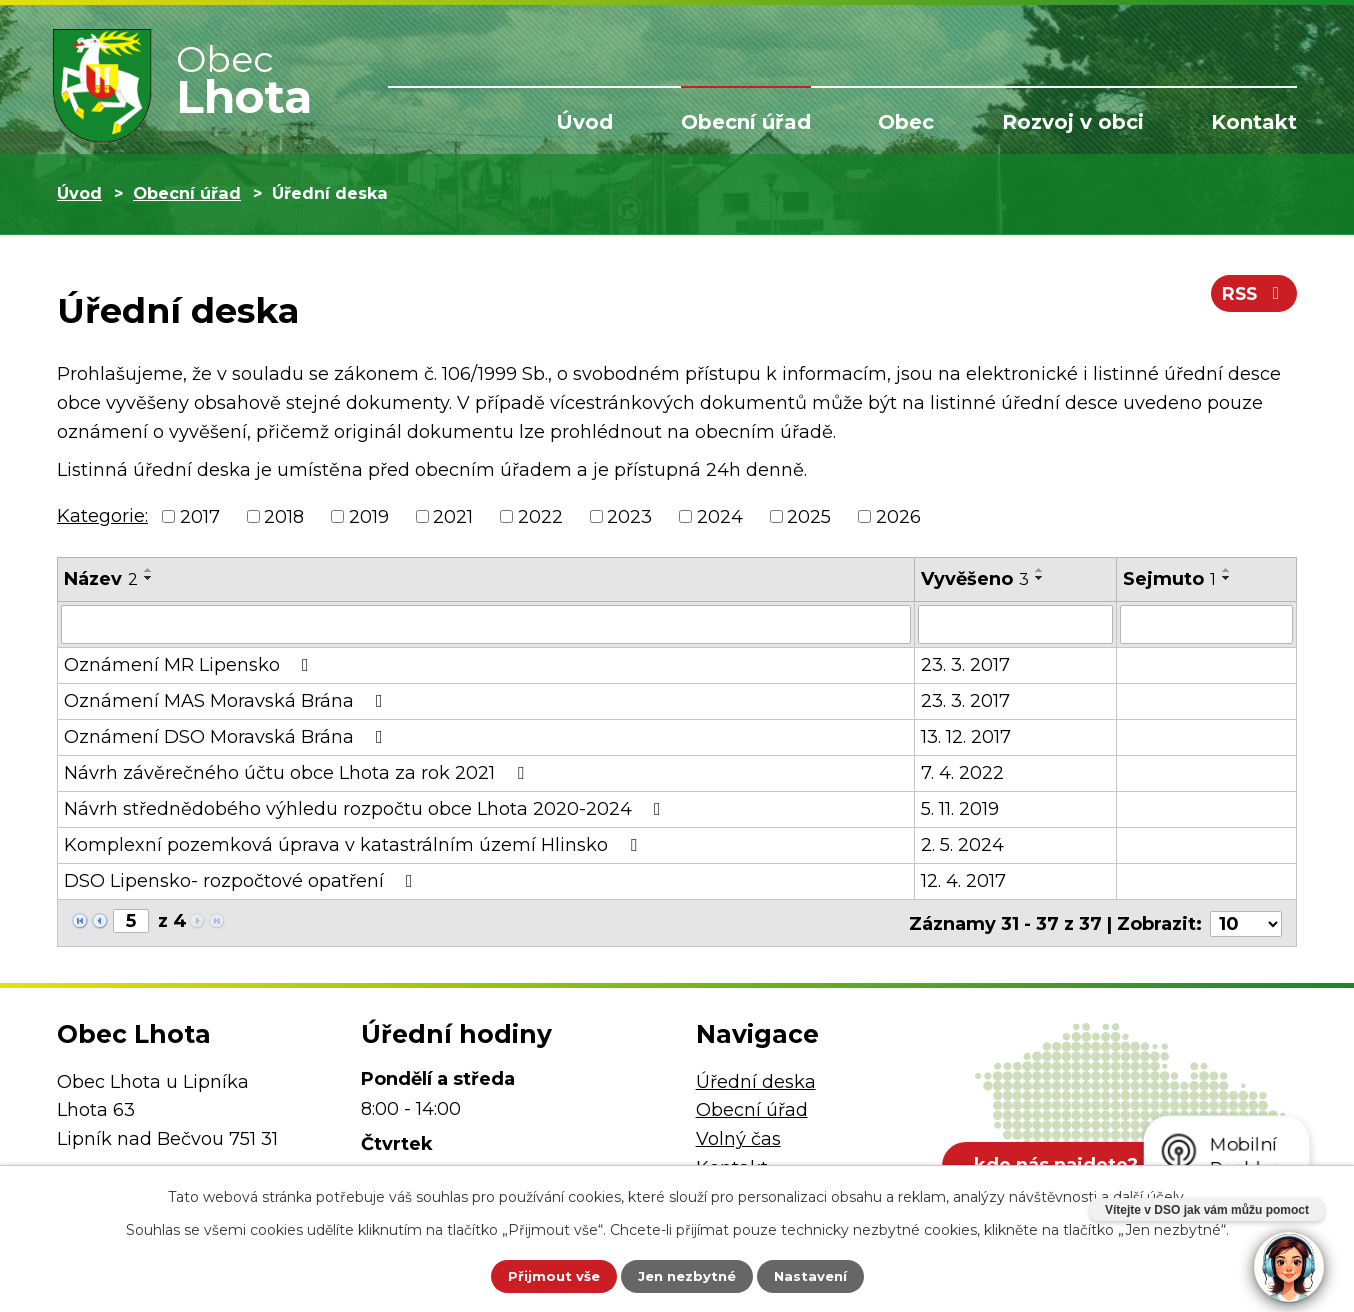  I want to click on [Seřadit podle Vyvěšeno vzestupně], so click(1040, 570).